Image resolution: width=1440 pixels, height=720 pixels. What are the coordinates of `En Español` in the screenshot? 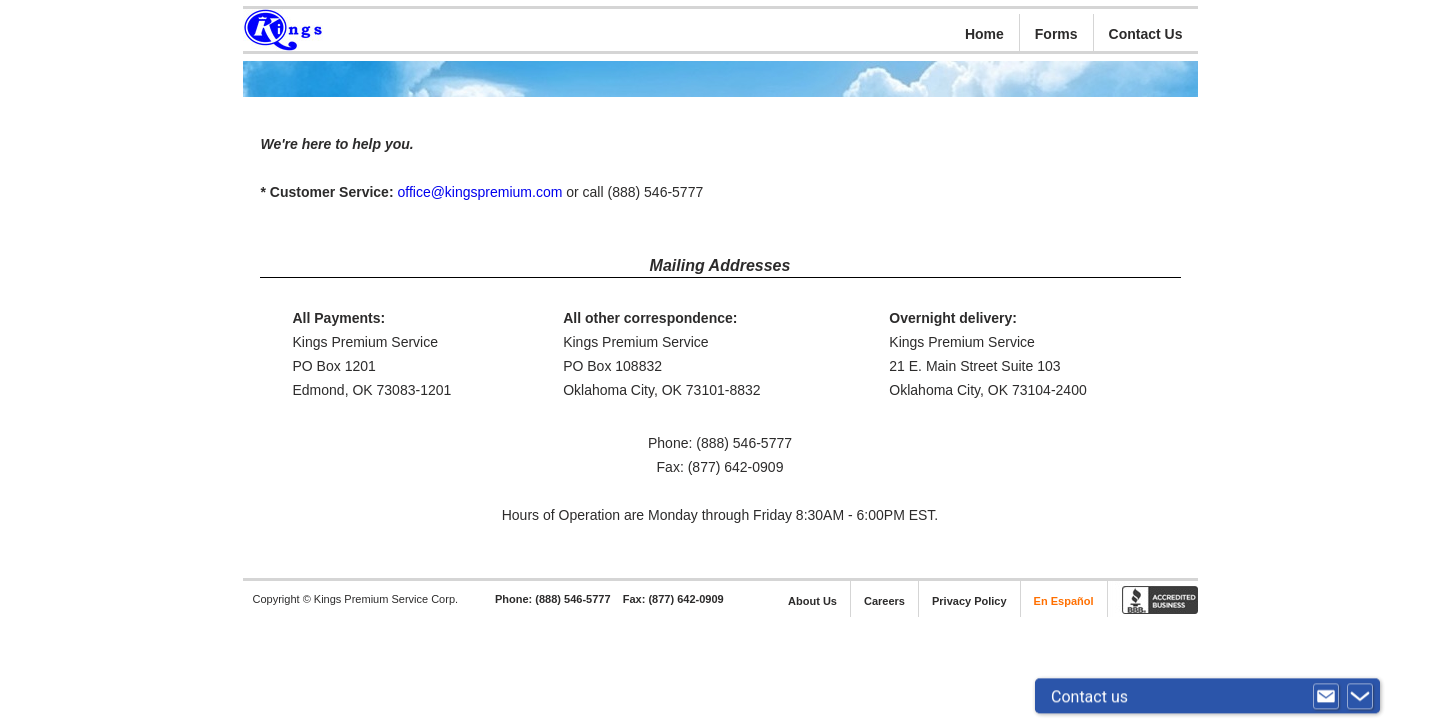 It's located at (1064, 601).